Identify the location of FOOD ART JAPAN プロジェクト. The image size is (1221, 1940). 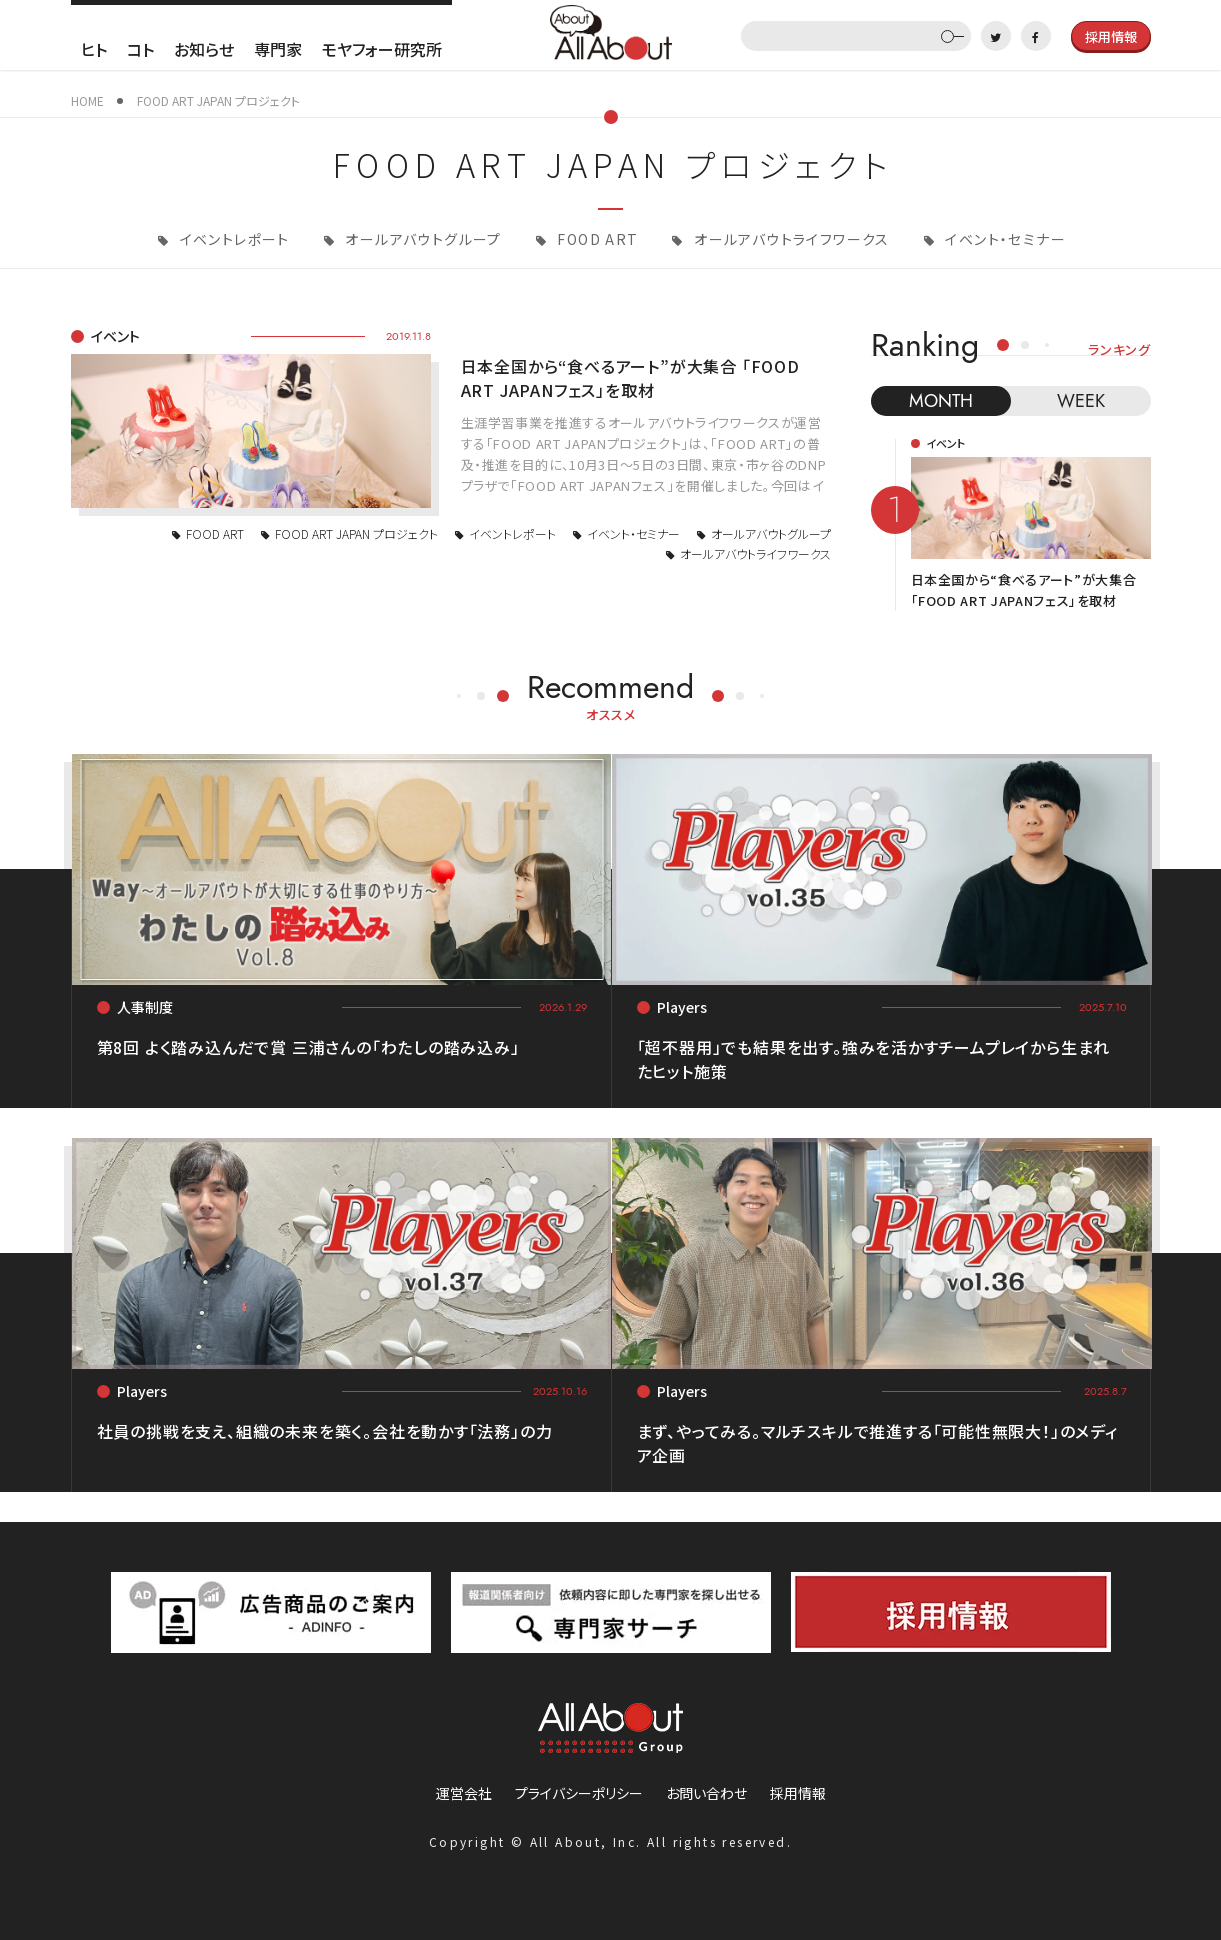
(356, 533).